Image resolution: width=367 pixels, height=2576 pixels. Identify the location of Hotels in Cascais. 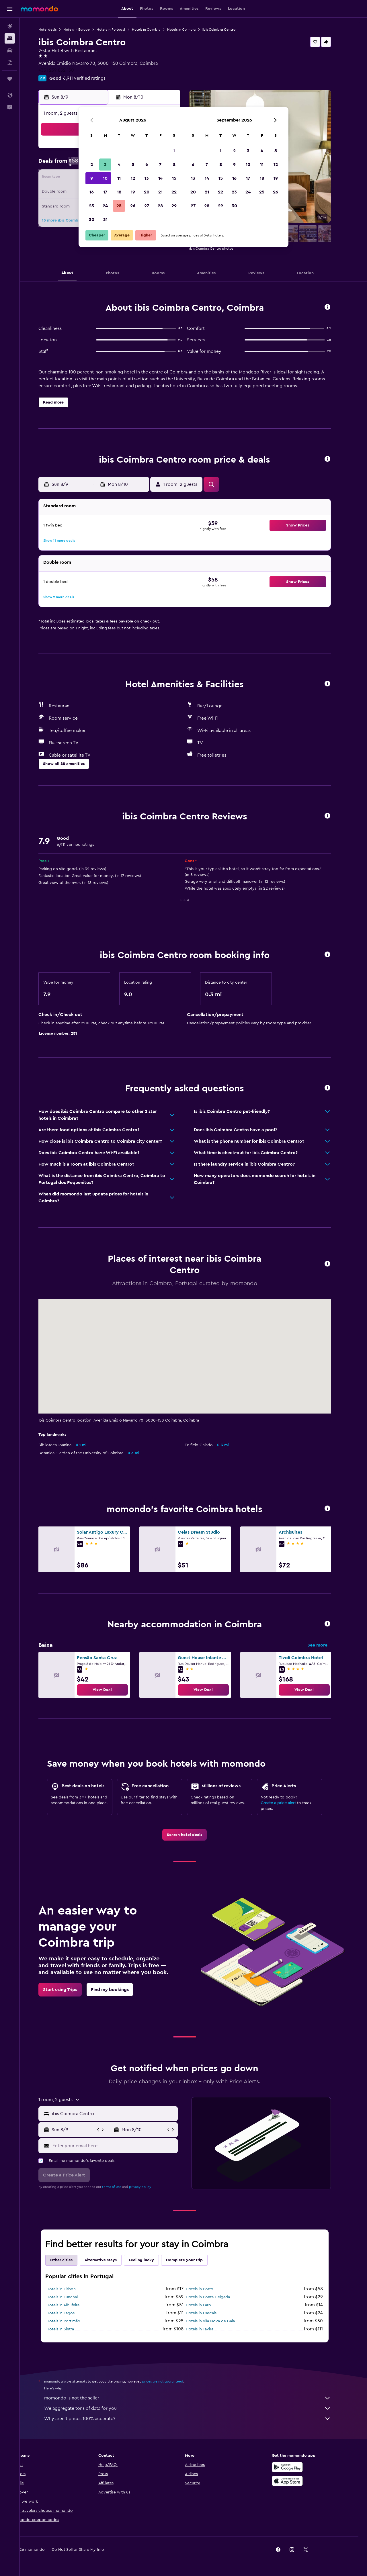
(210, 2313).